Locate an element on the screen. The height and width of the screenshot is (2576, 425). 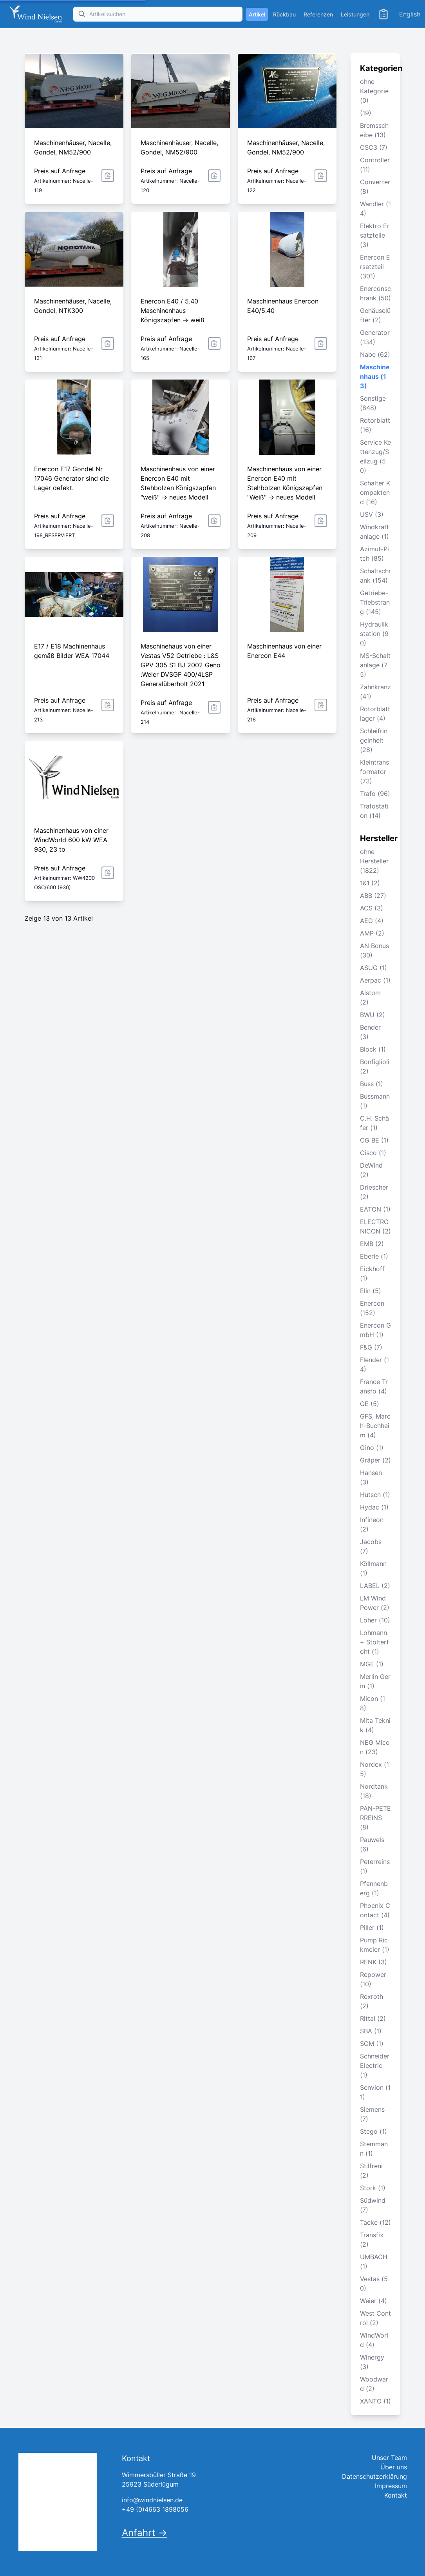
Referenzen is located at coordinates (318, 14).